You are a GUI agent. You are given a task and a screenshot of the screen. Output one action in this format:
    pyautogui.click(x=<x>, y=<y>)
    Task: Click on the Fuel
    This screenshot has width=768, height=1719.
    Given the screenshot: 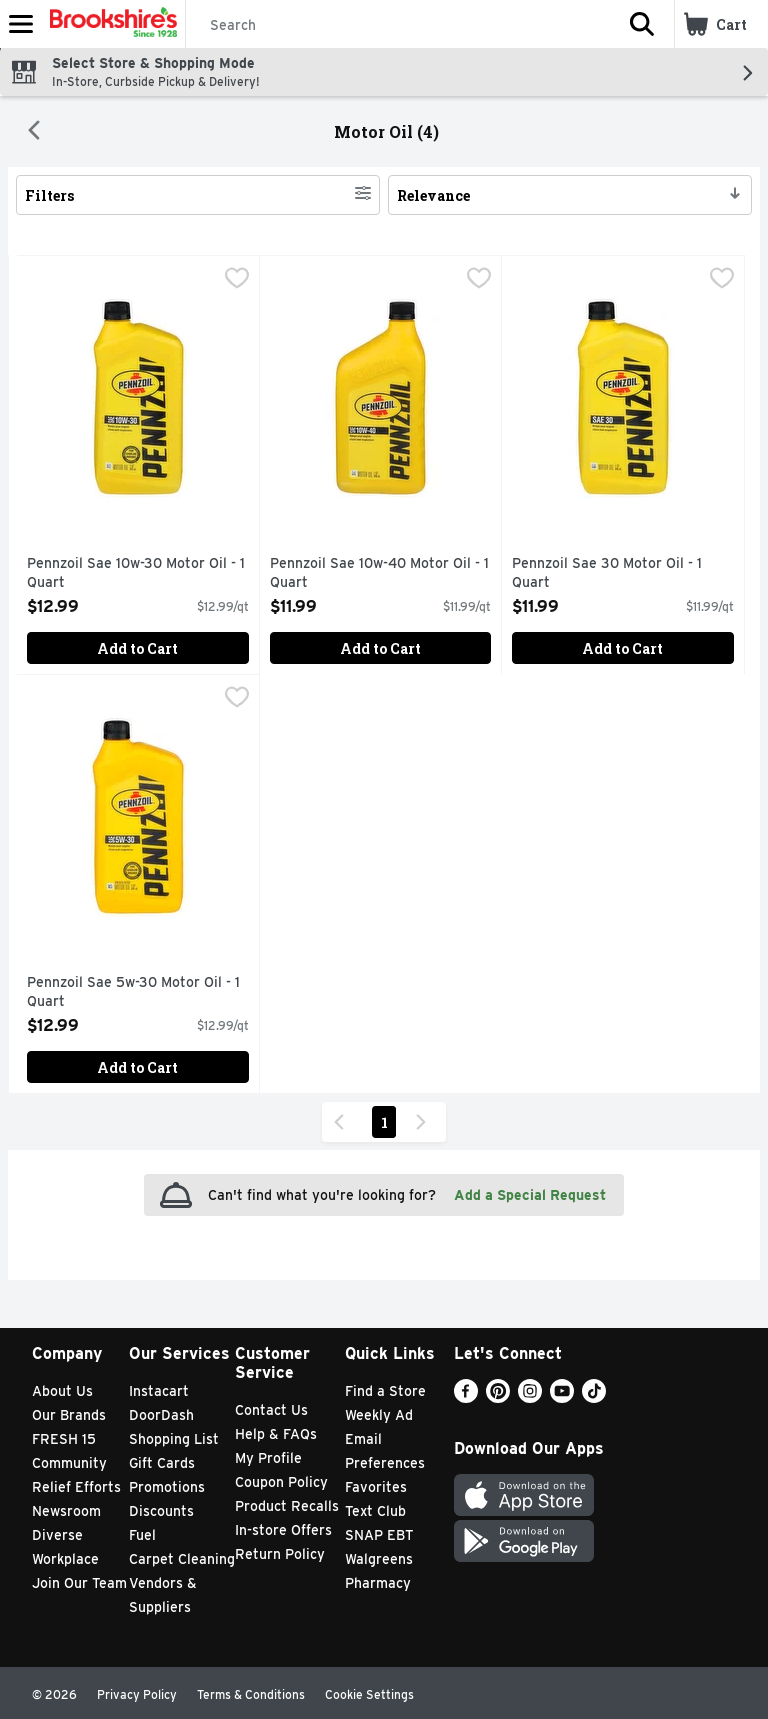 What is the action you would take?
    pyautogui.click(x=142, y=1535)
    